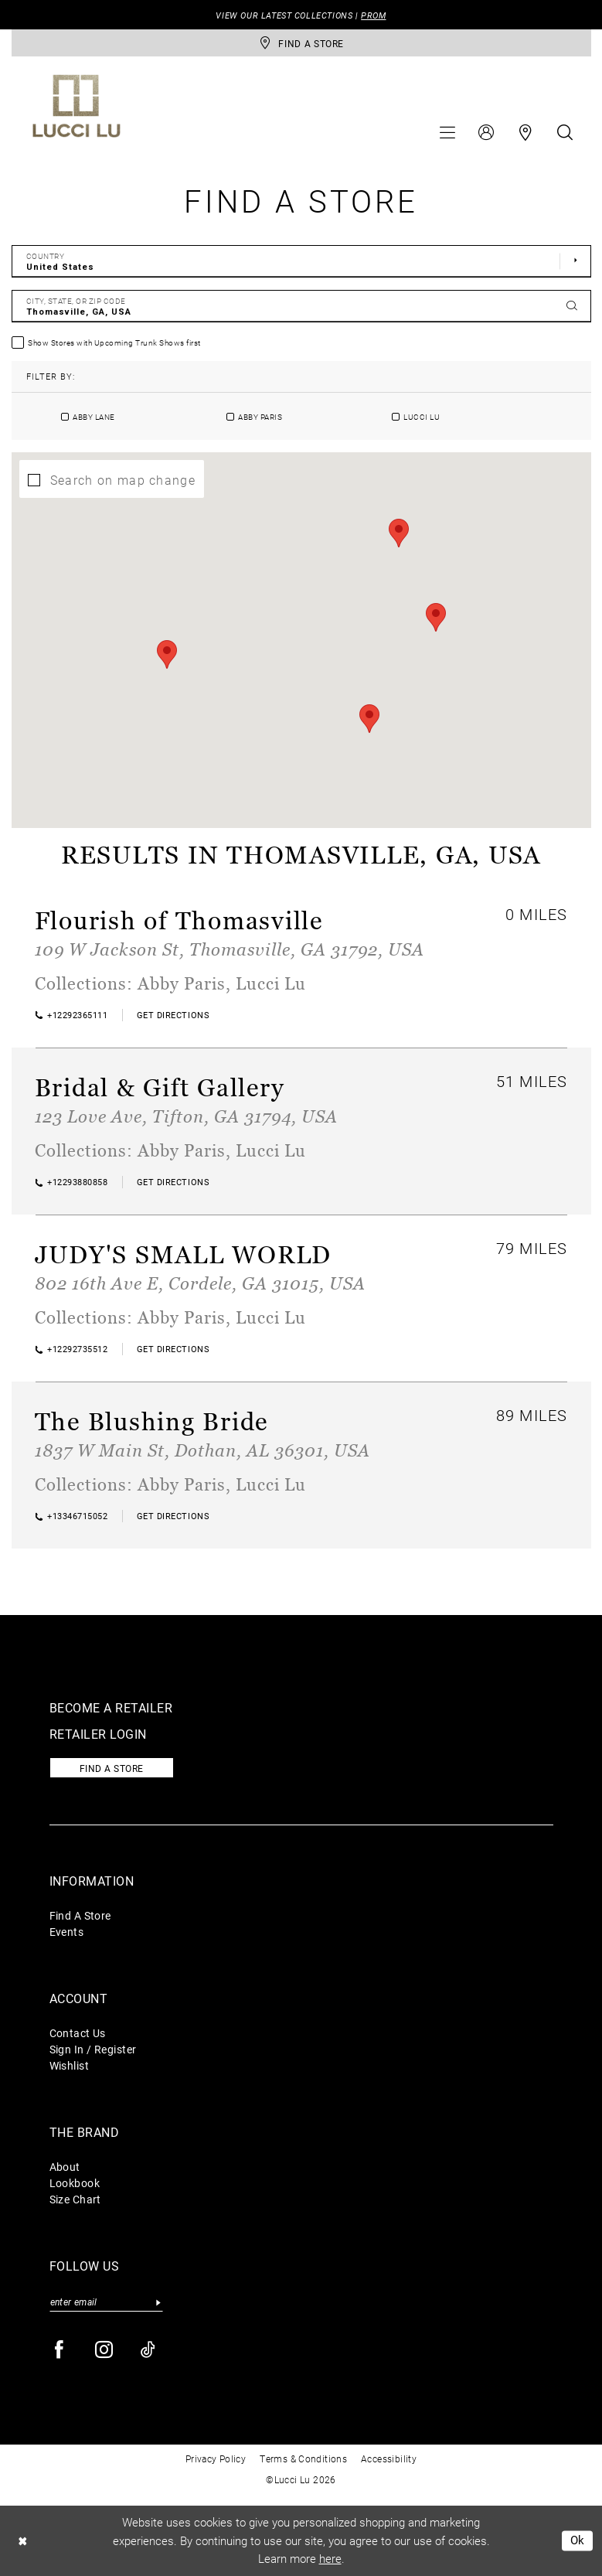 This screenshot has height=2576, width=602. I want to click on Privacy Policy, so click(215, 2458).